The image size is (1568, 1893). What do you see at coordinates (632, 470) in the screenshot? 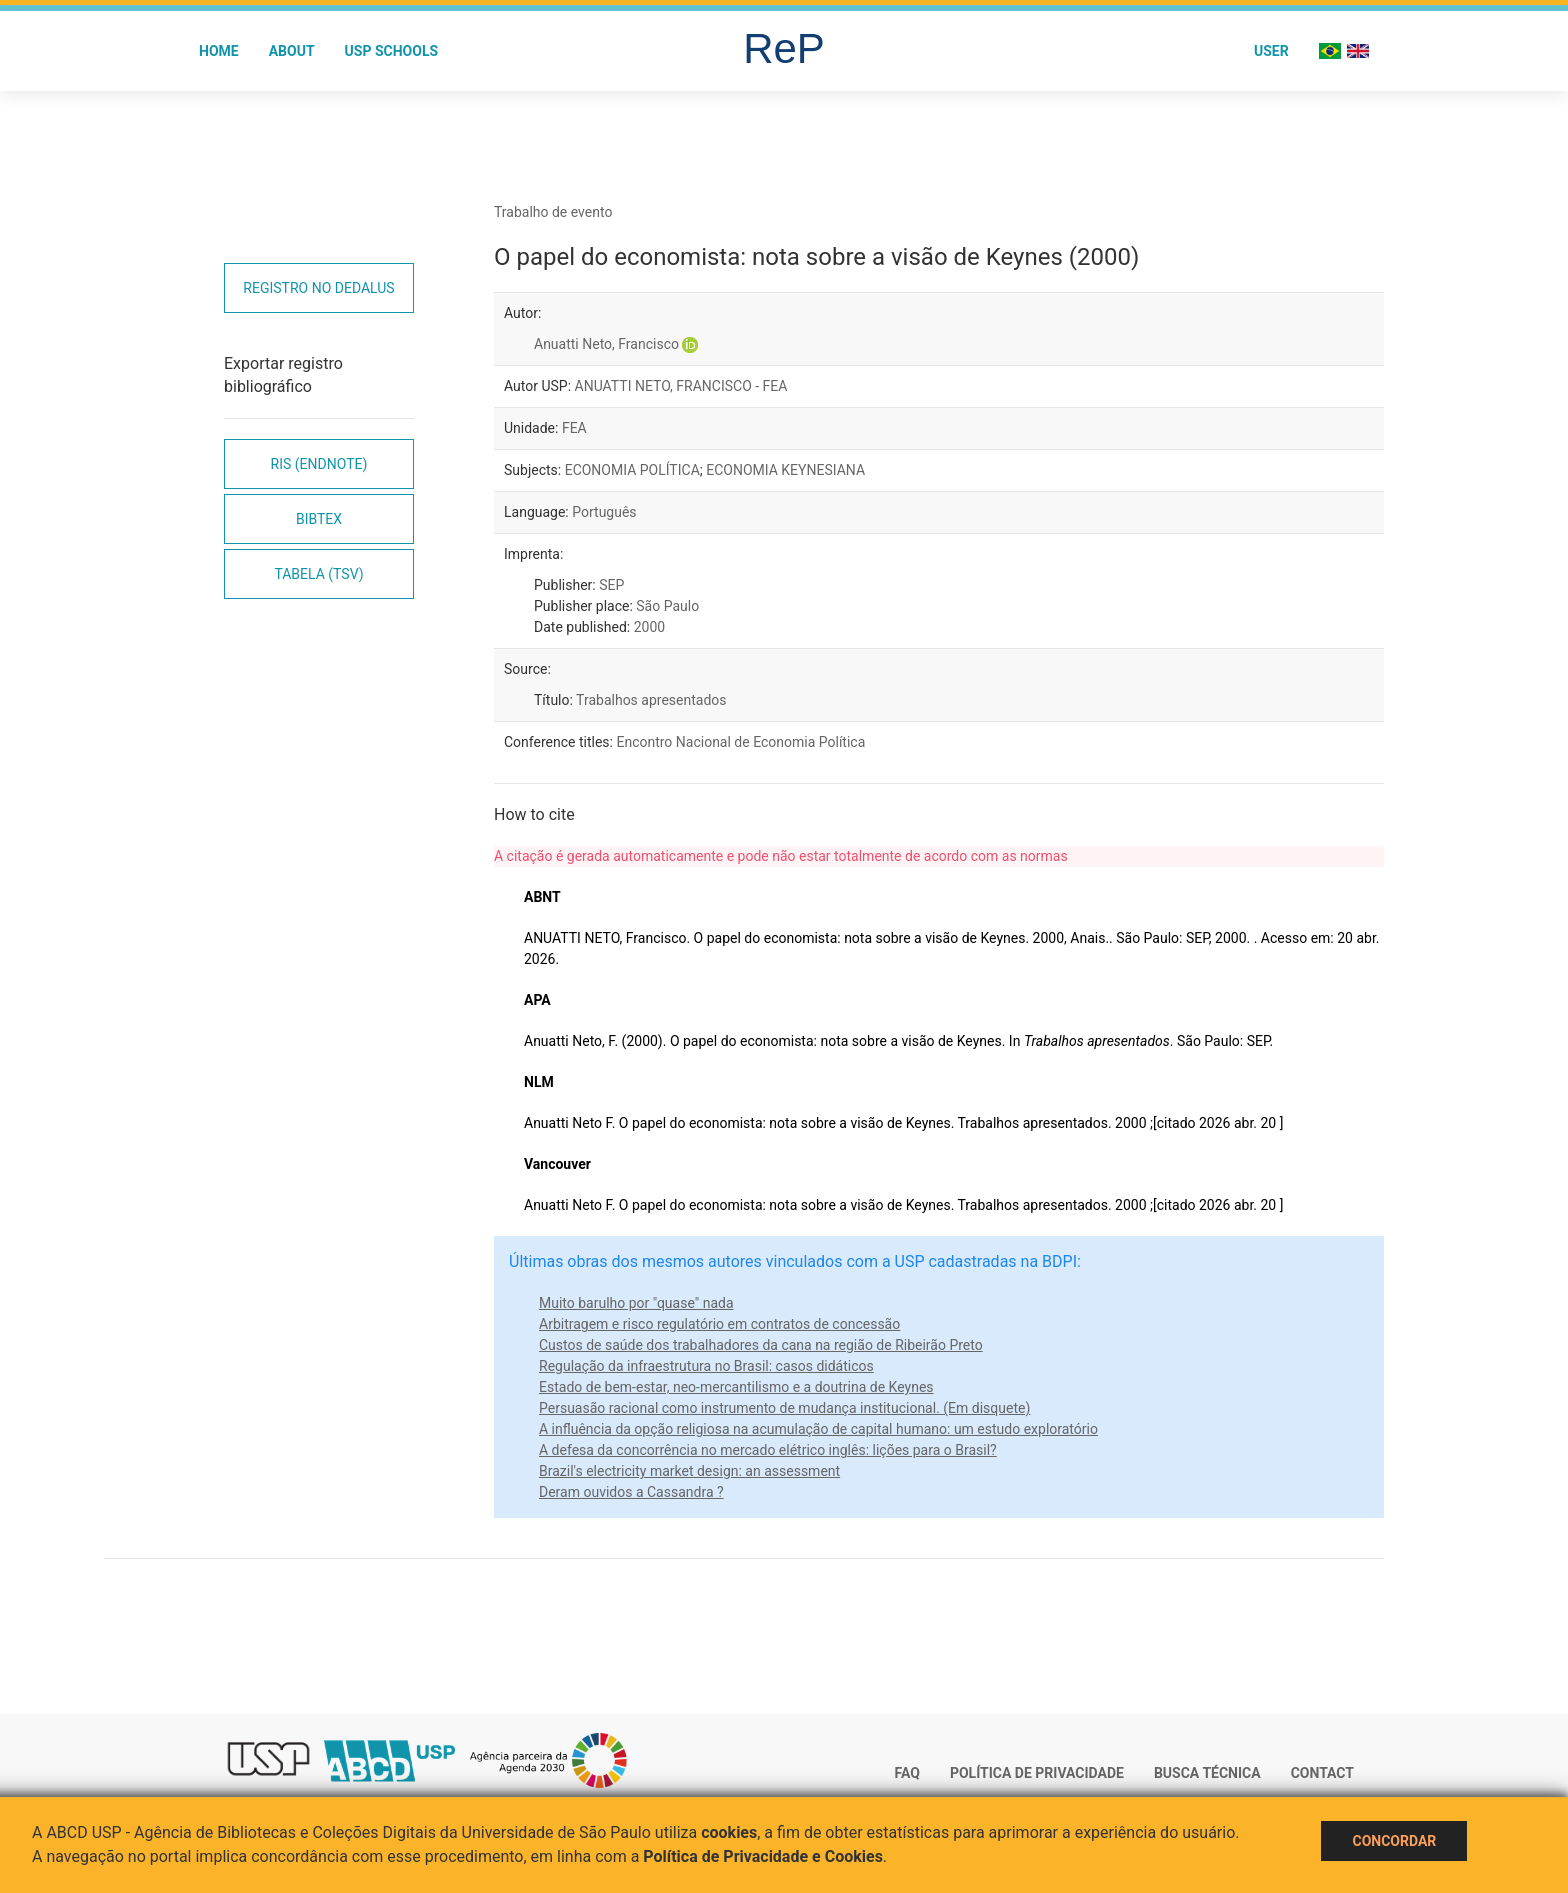
I see `ECONOMIA POLÍTICA` at bounding box center [632, 470].